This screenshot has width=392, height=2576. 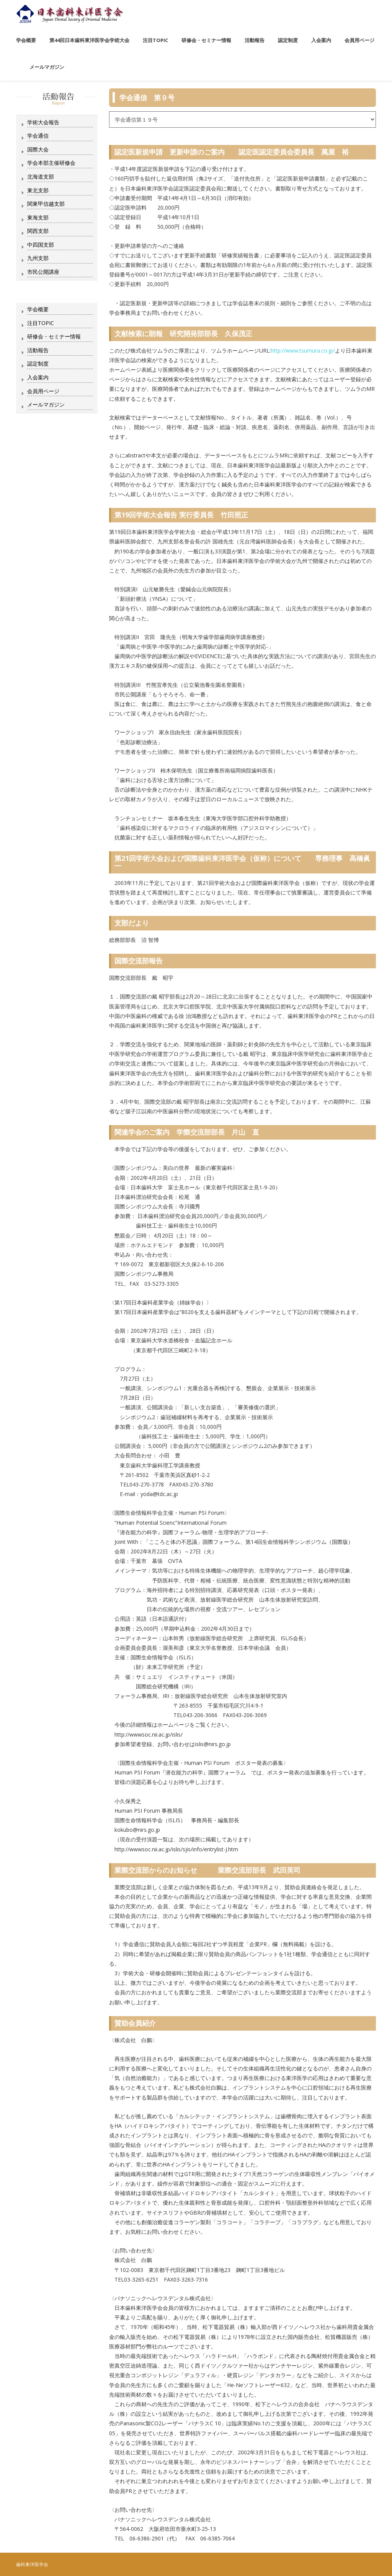 I want to click on 会員用ページ, so click(x=43, y=391).